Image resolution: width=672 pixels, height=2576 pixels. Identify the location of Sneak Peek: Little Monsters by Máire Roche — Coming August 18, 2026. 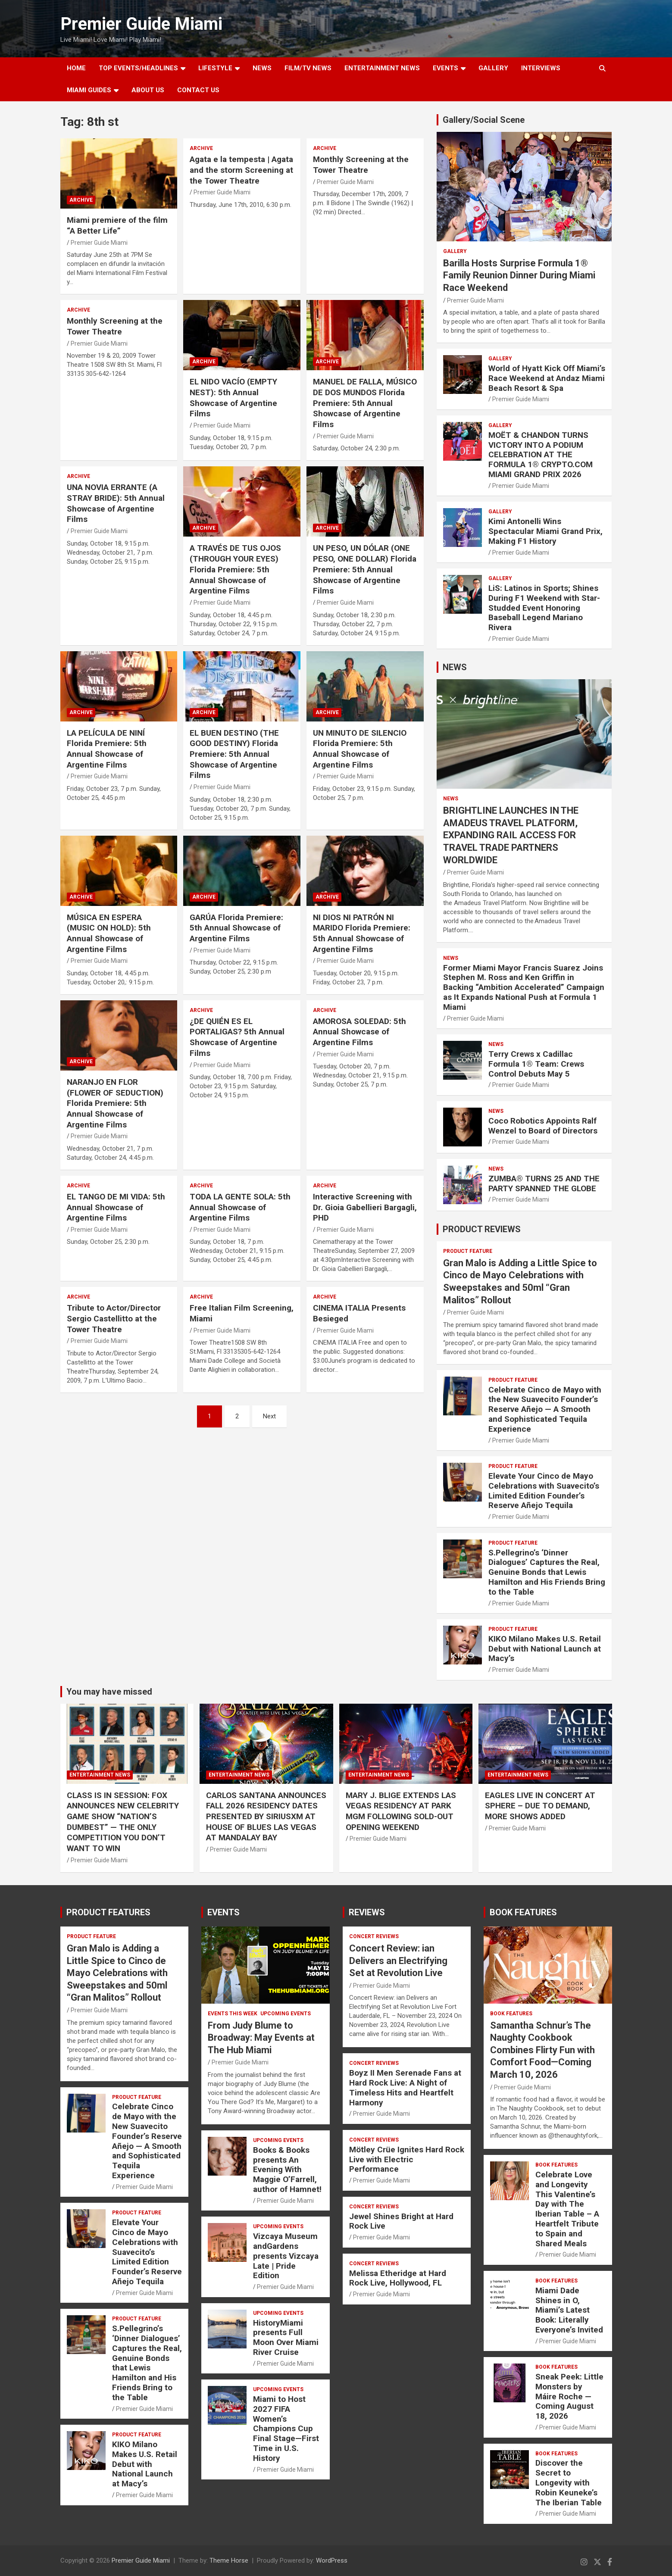
(569, 2396).